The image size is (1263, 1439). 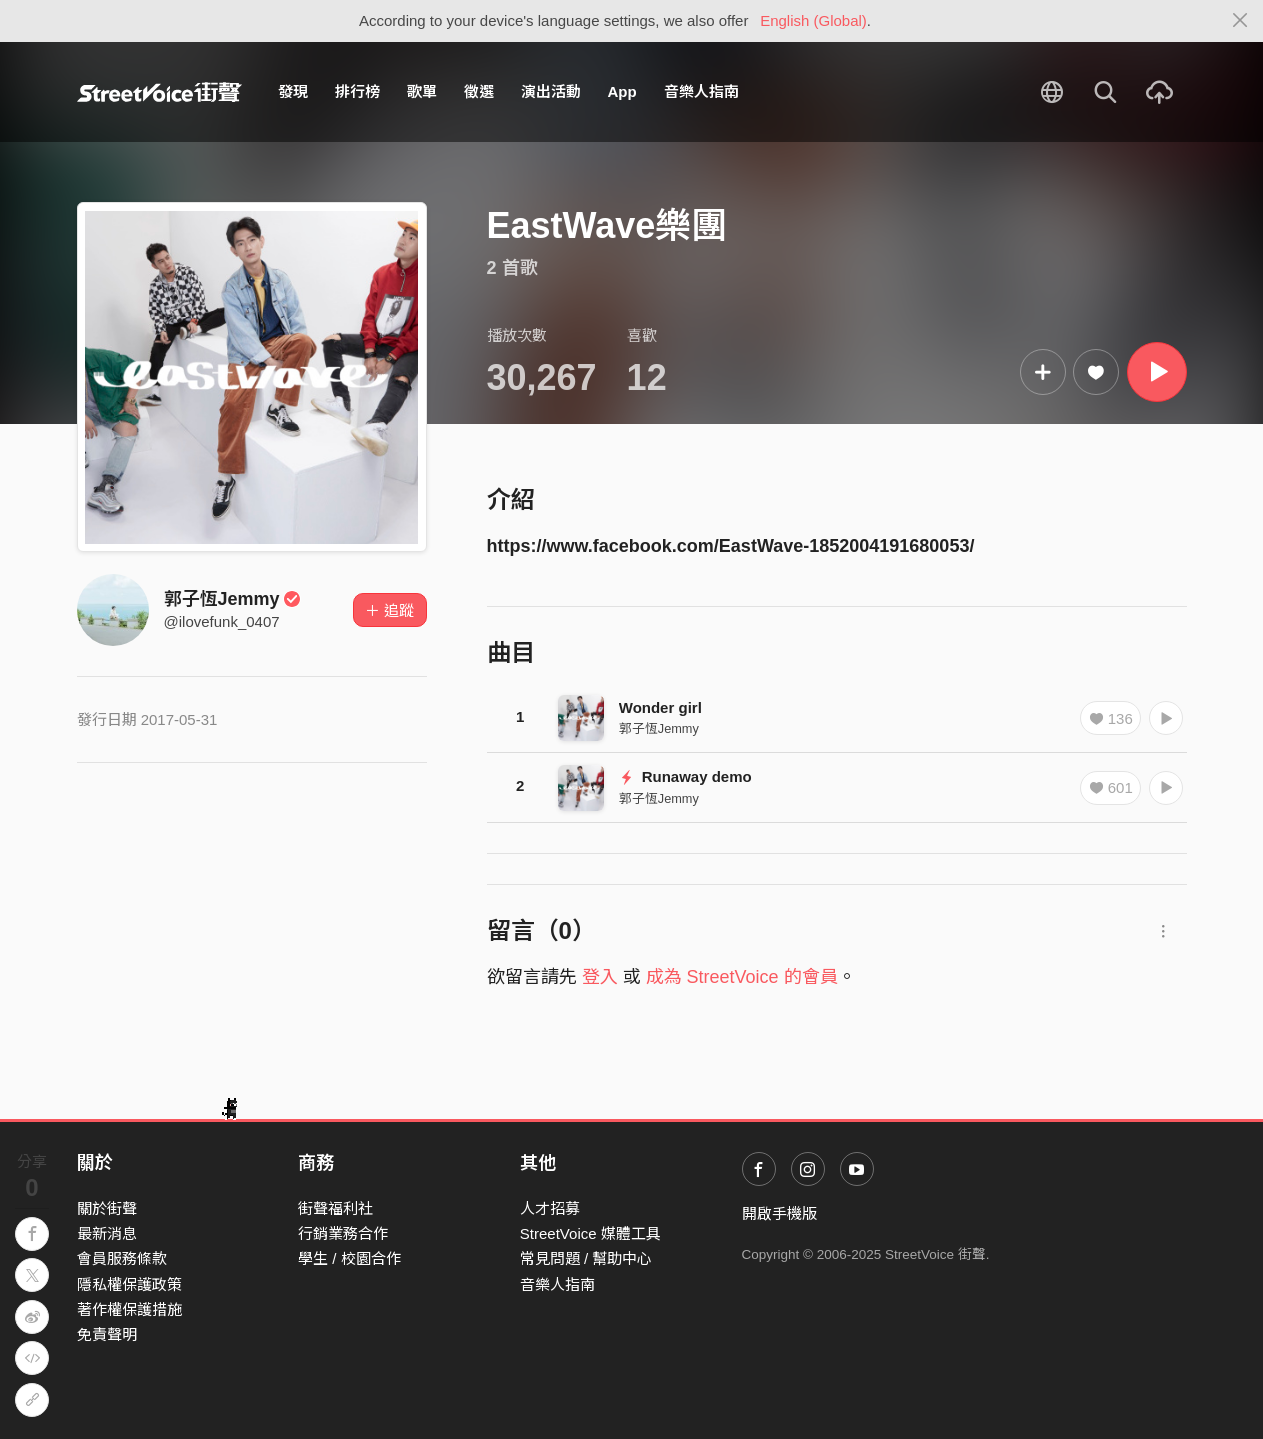 I want to click on App, so click(x=622, y=91).